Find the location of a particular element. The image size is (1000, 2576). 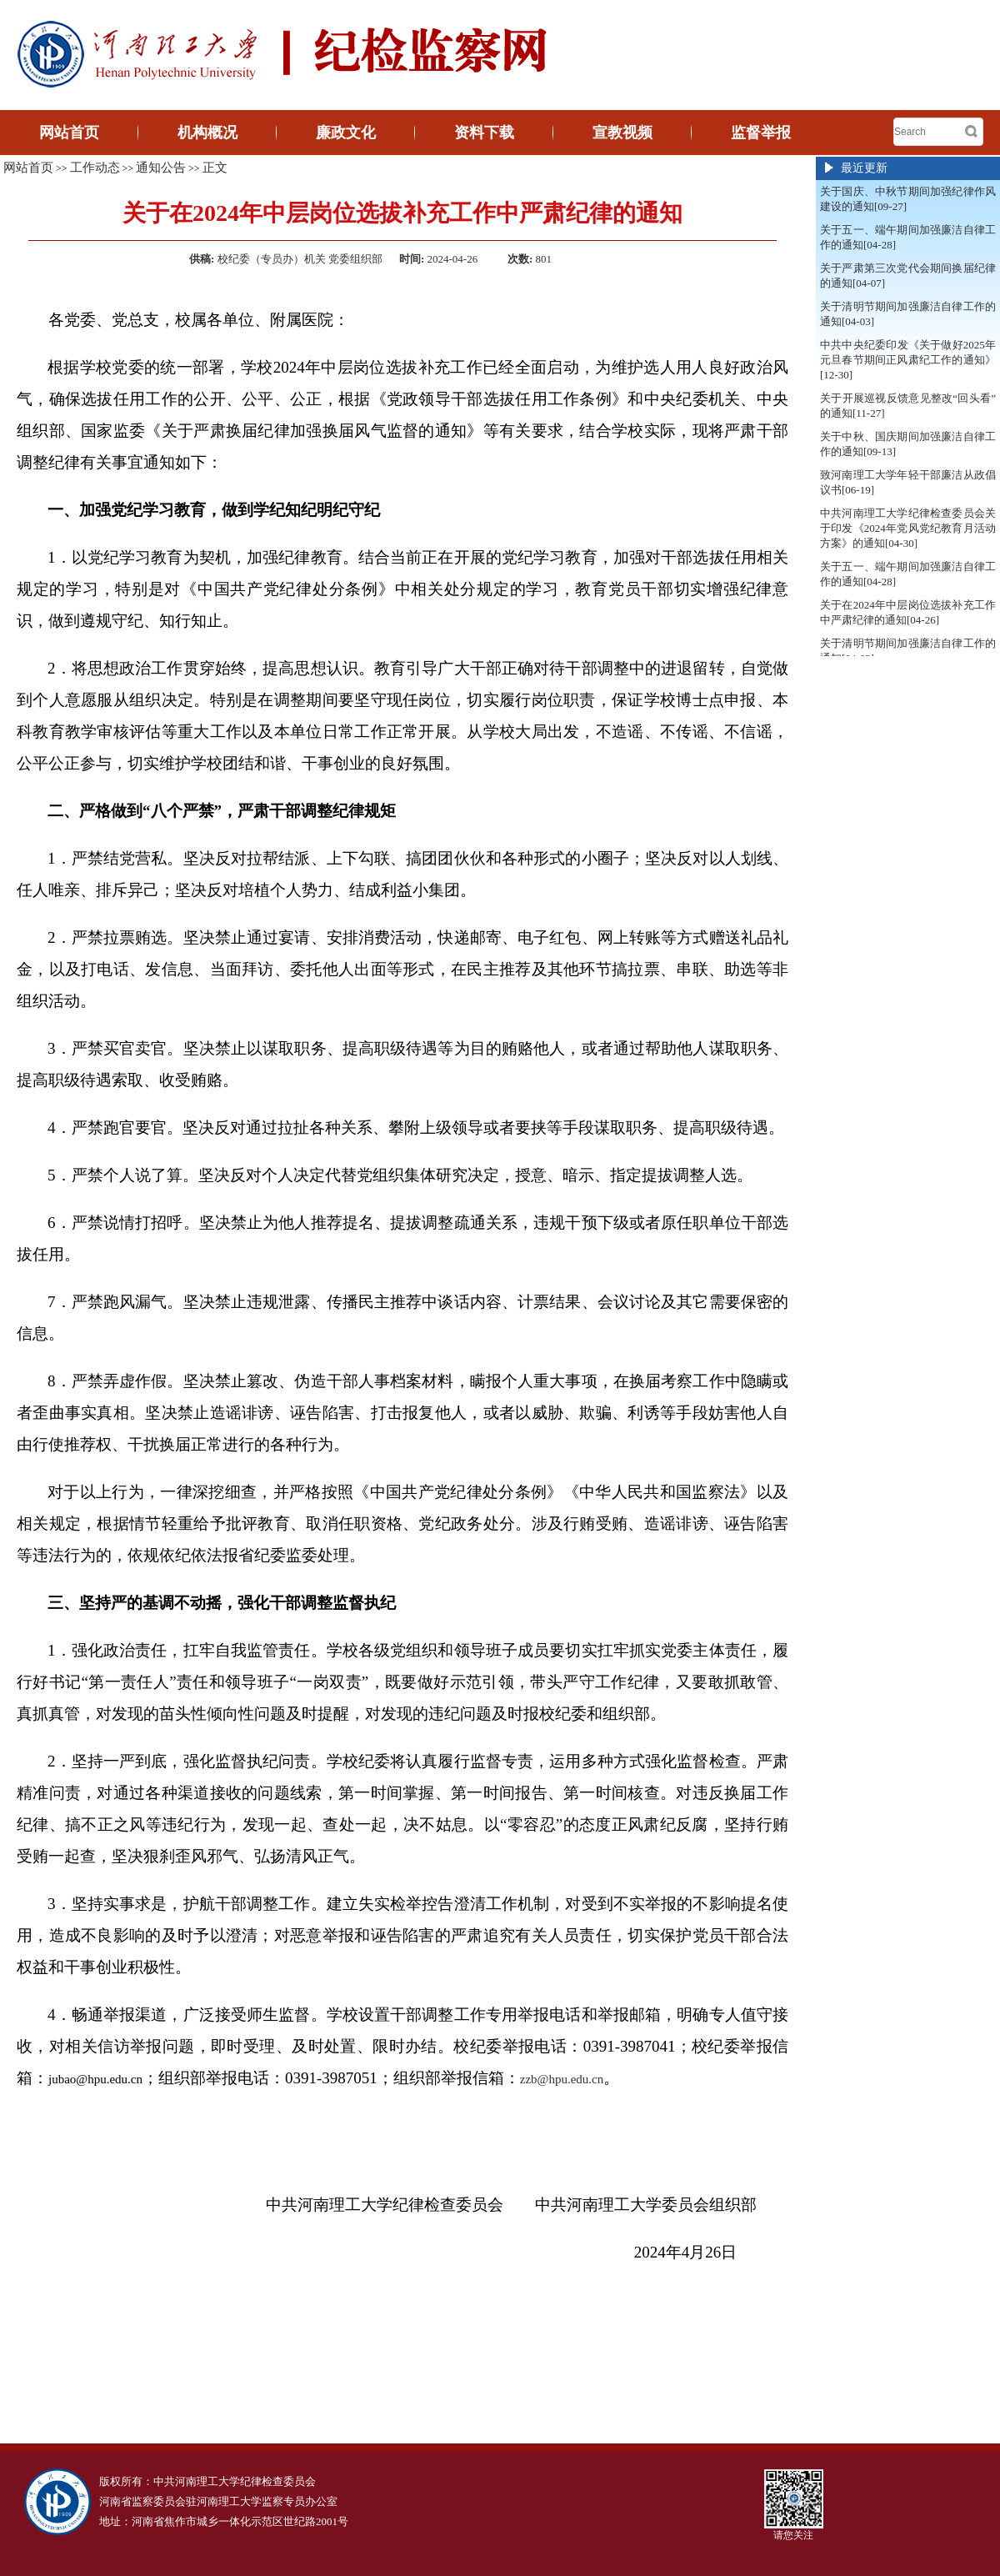

资料下载 is located at coordinates (484, 132).